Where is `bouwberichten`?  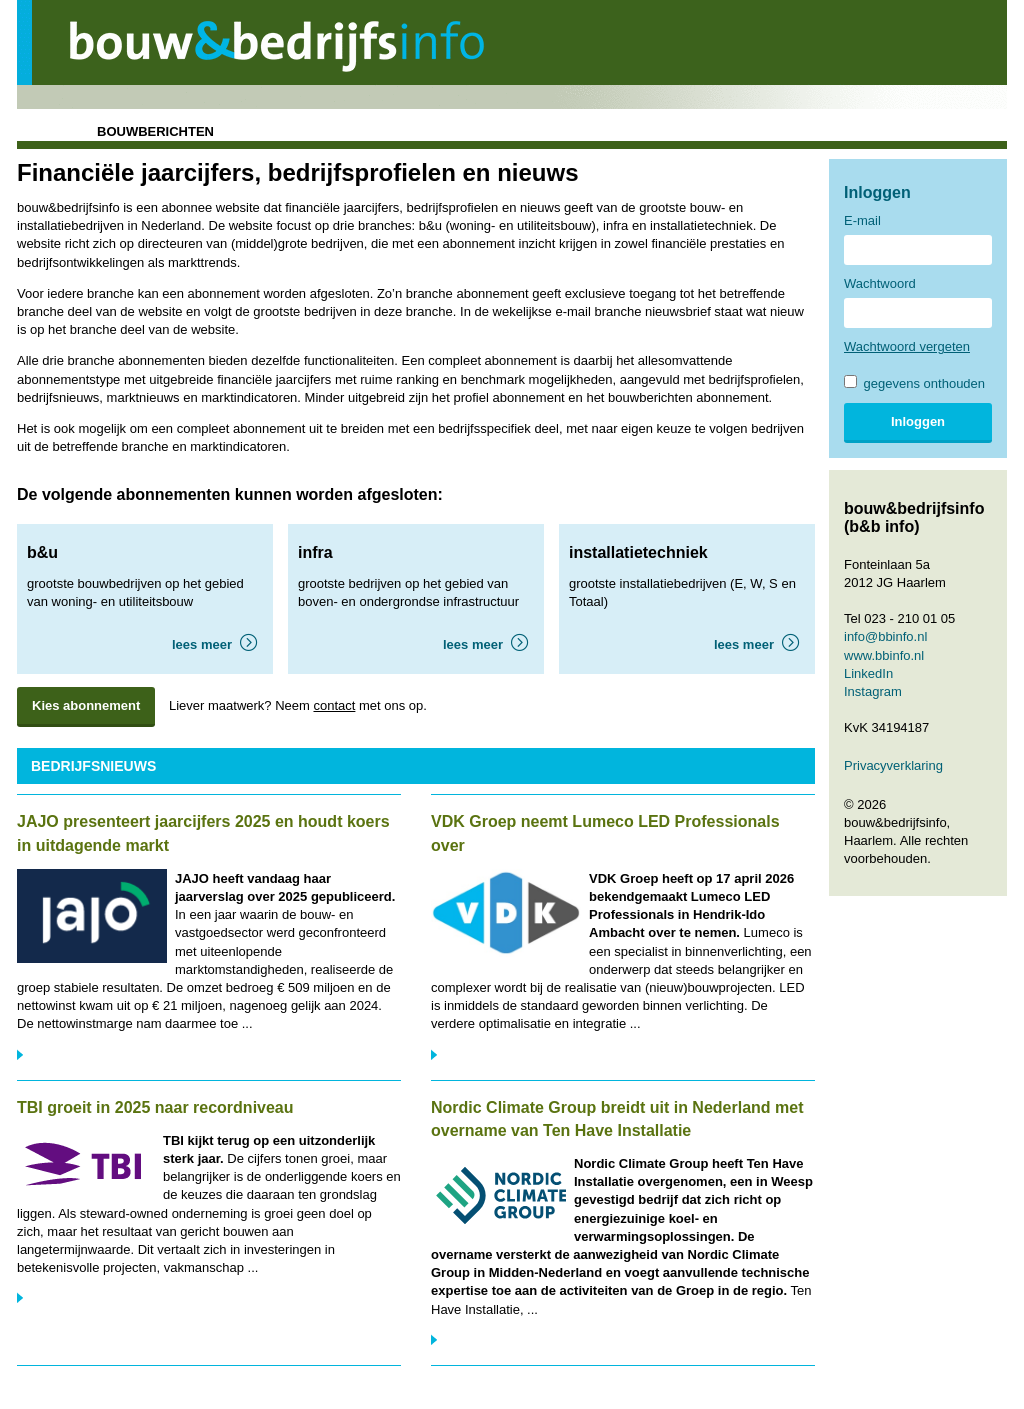
bouwberichten is located at coordinates (155, 131).